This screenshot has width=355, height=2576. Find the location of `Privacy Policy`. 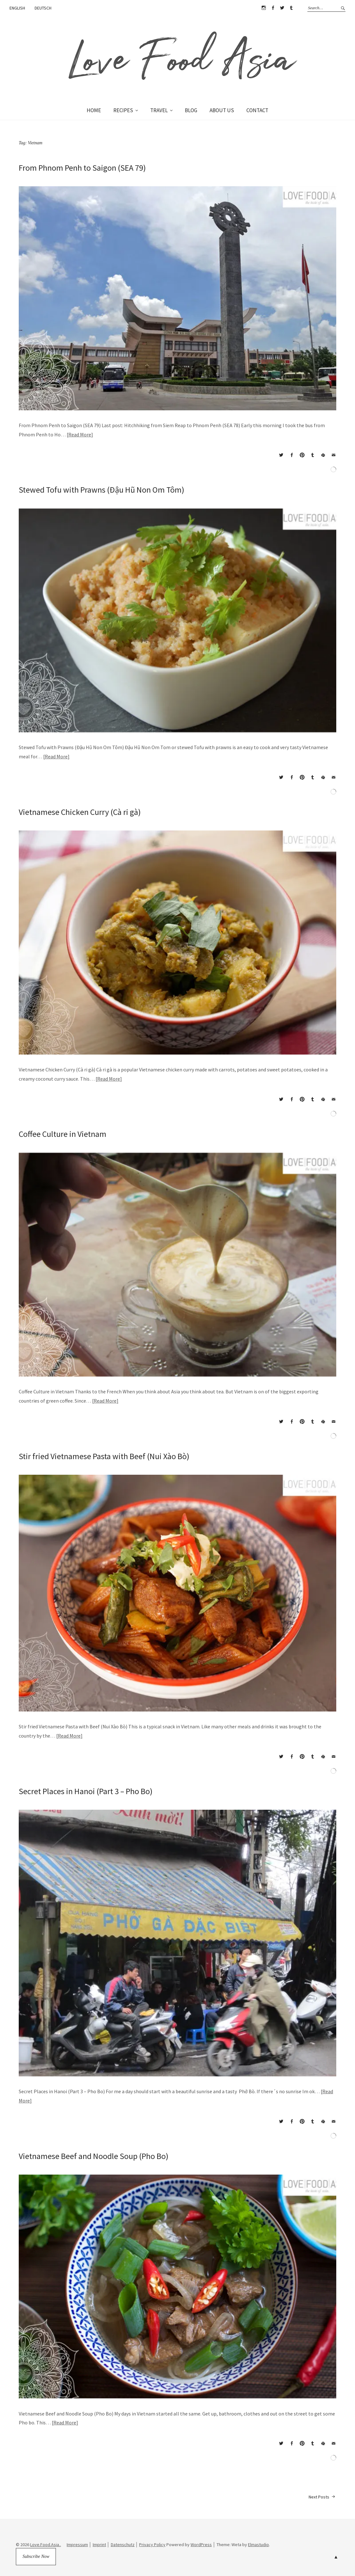

Privacy Policy is located at coordinates (152, 2544).